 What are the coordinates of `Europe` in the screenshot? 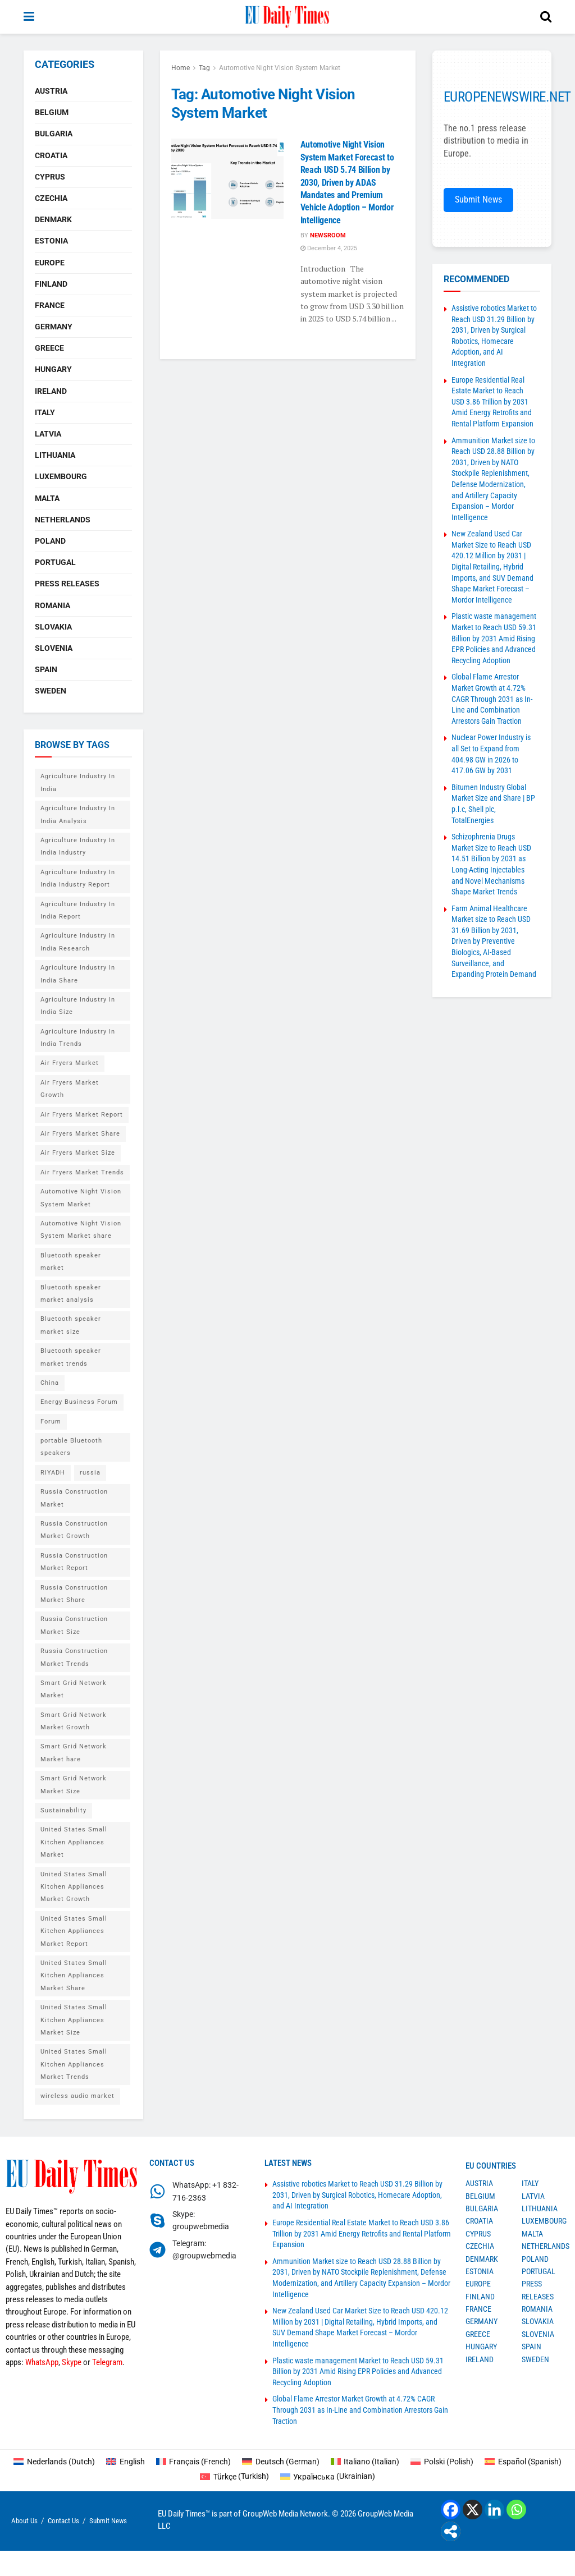 It's located at (50, 262).